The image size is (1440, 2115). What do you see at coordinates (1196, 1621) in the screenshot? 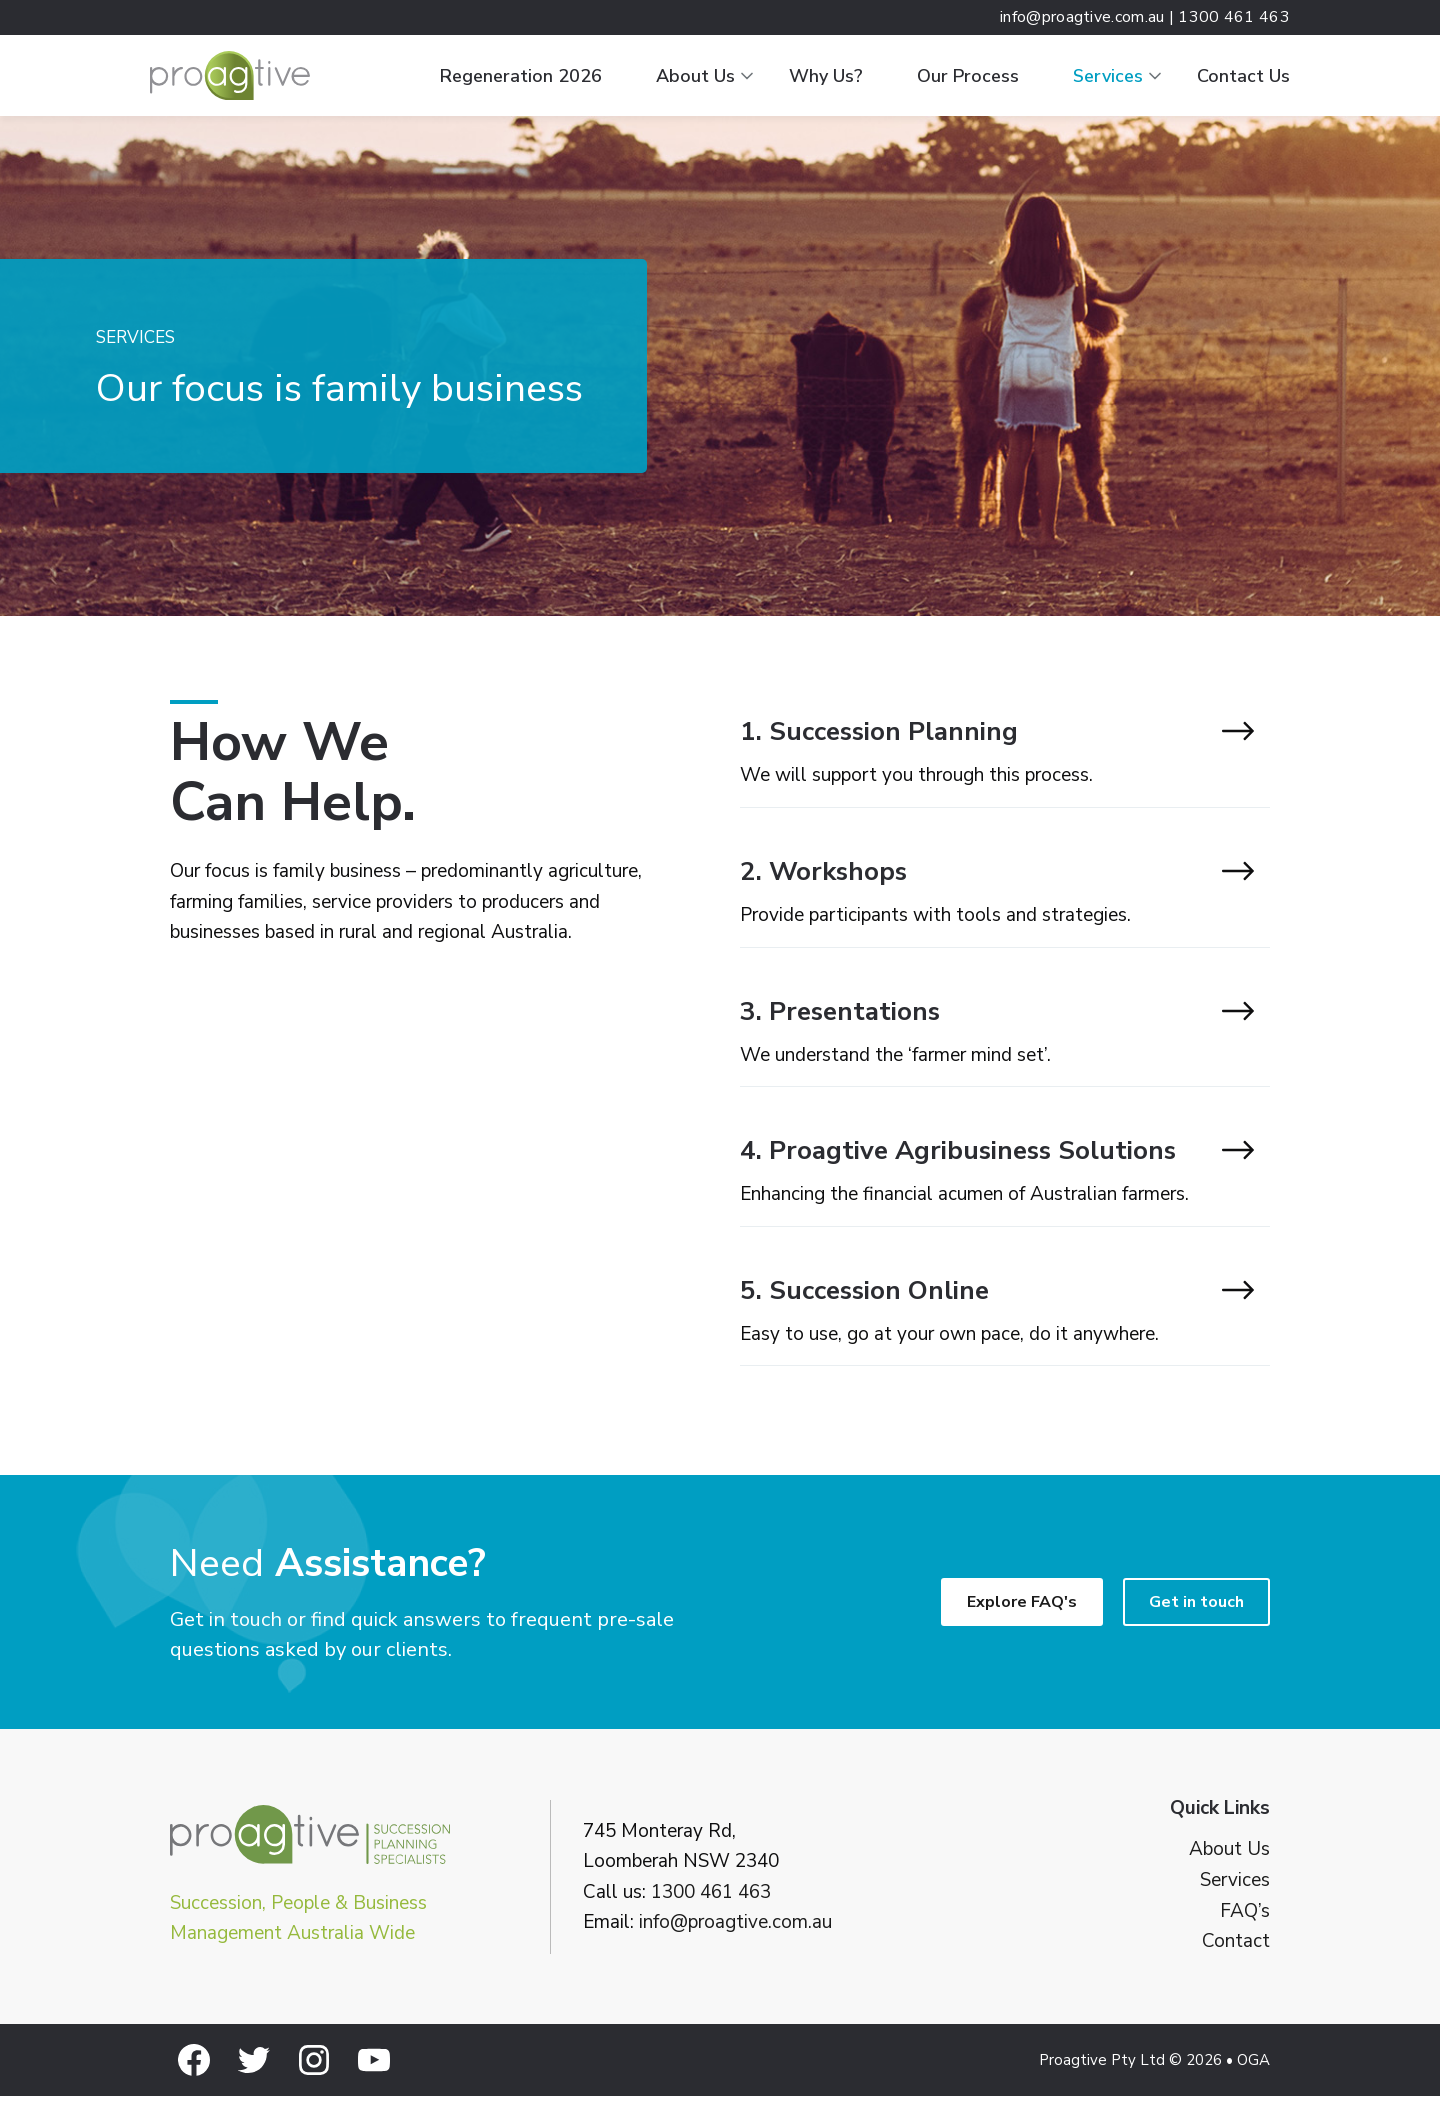
I see `Get in touch` at bounding box center [1196, 1621].